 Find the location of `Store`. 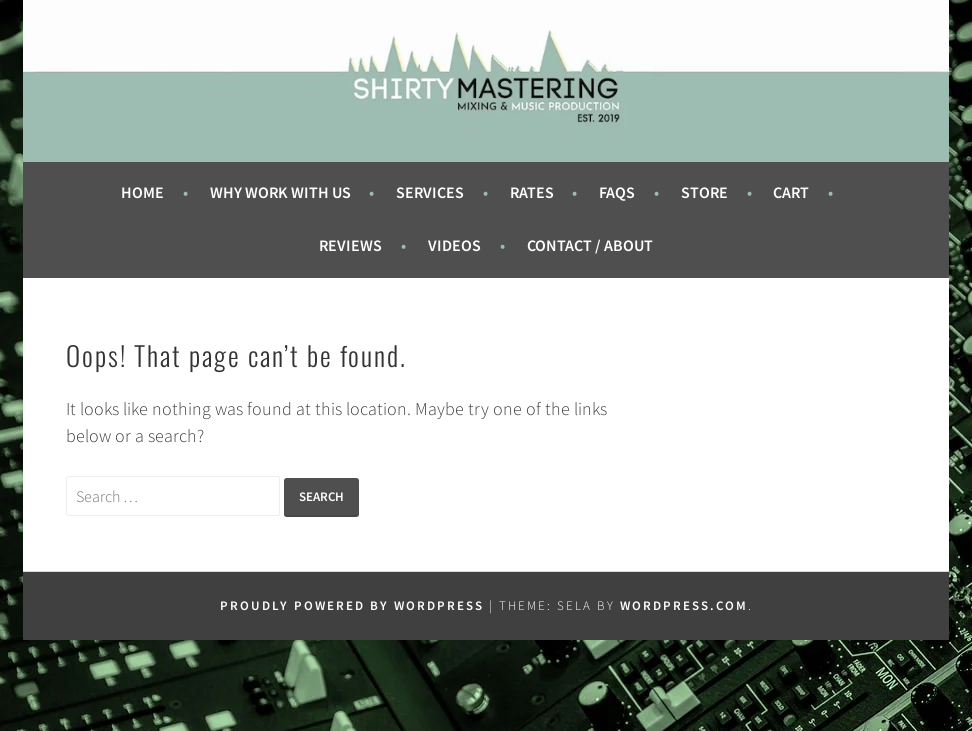

Store is located at coordinates (704, 192).